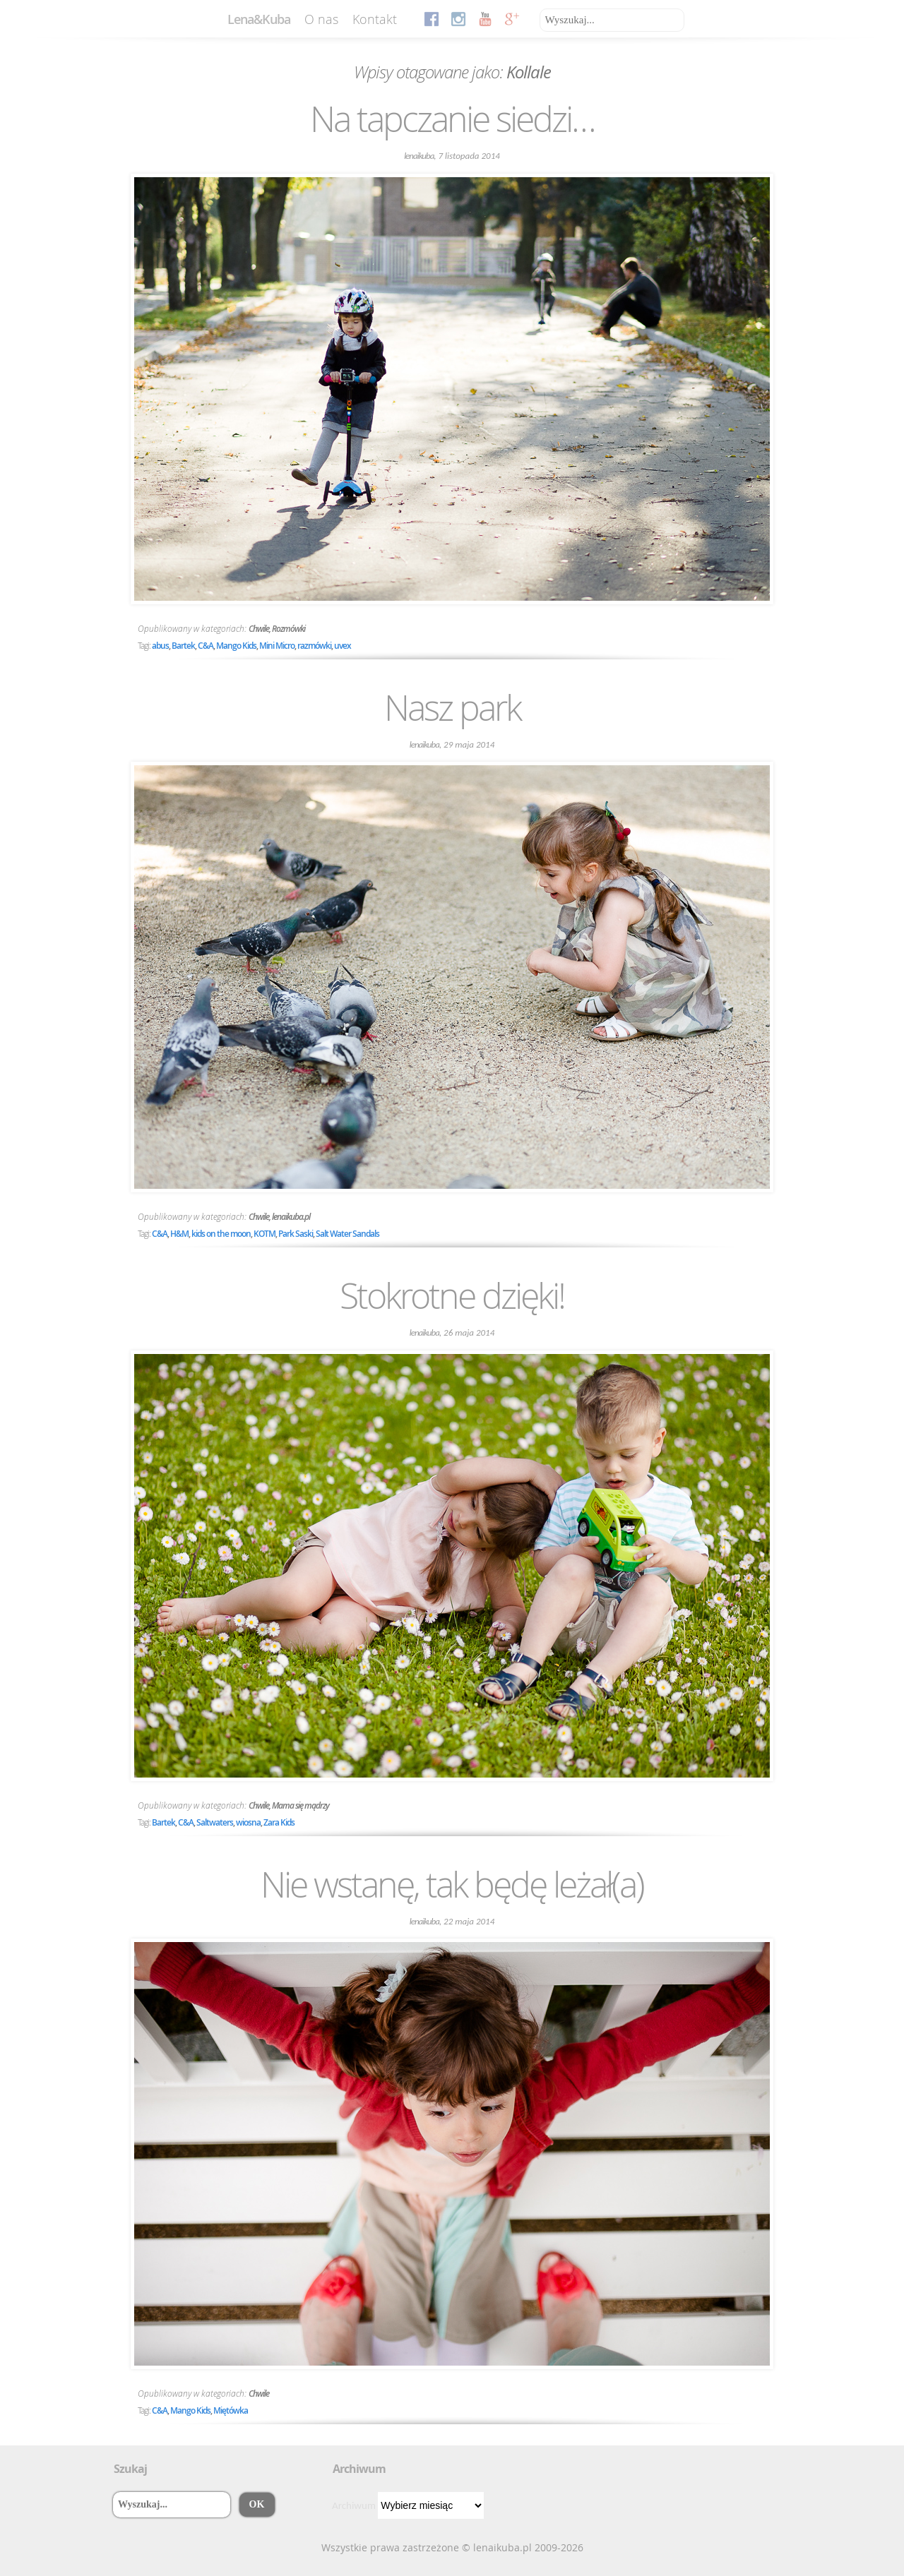 The width and height of the screenshot is (904, 2576). What do you see at coordinates (205, 646) in the screenshot?
I see `C&A` at bounding box center [205, 646].